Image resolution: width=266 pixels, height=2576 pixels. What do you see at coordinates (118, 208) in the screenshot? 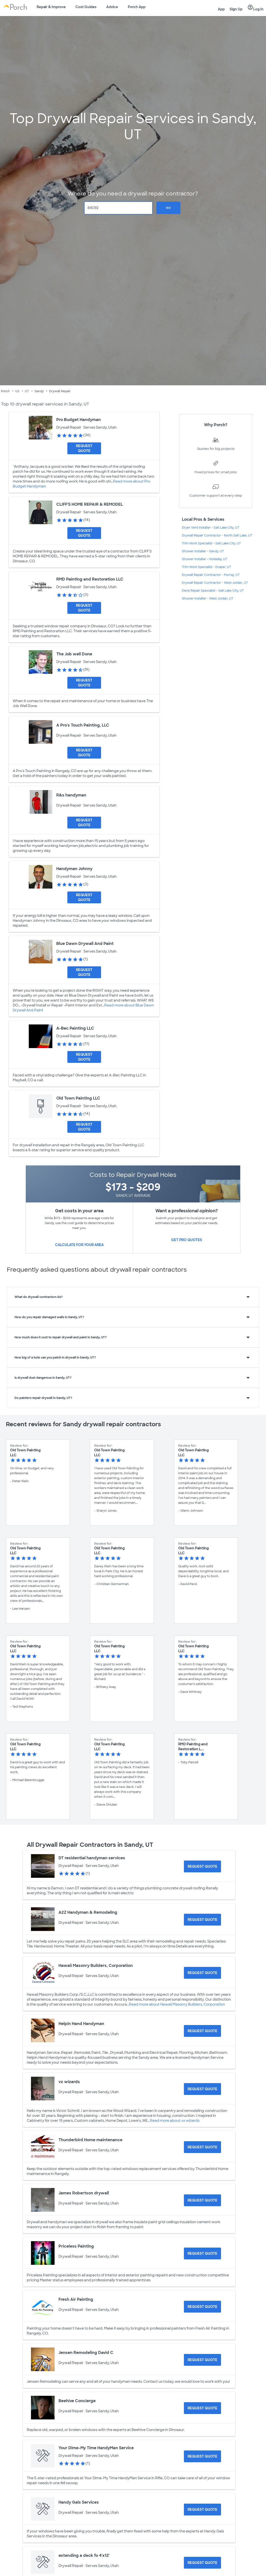
I see `[Zip Code]` at bounding box center [118, 208].